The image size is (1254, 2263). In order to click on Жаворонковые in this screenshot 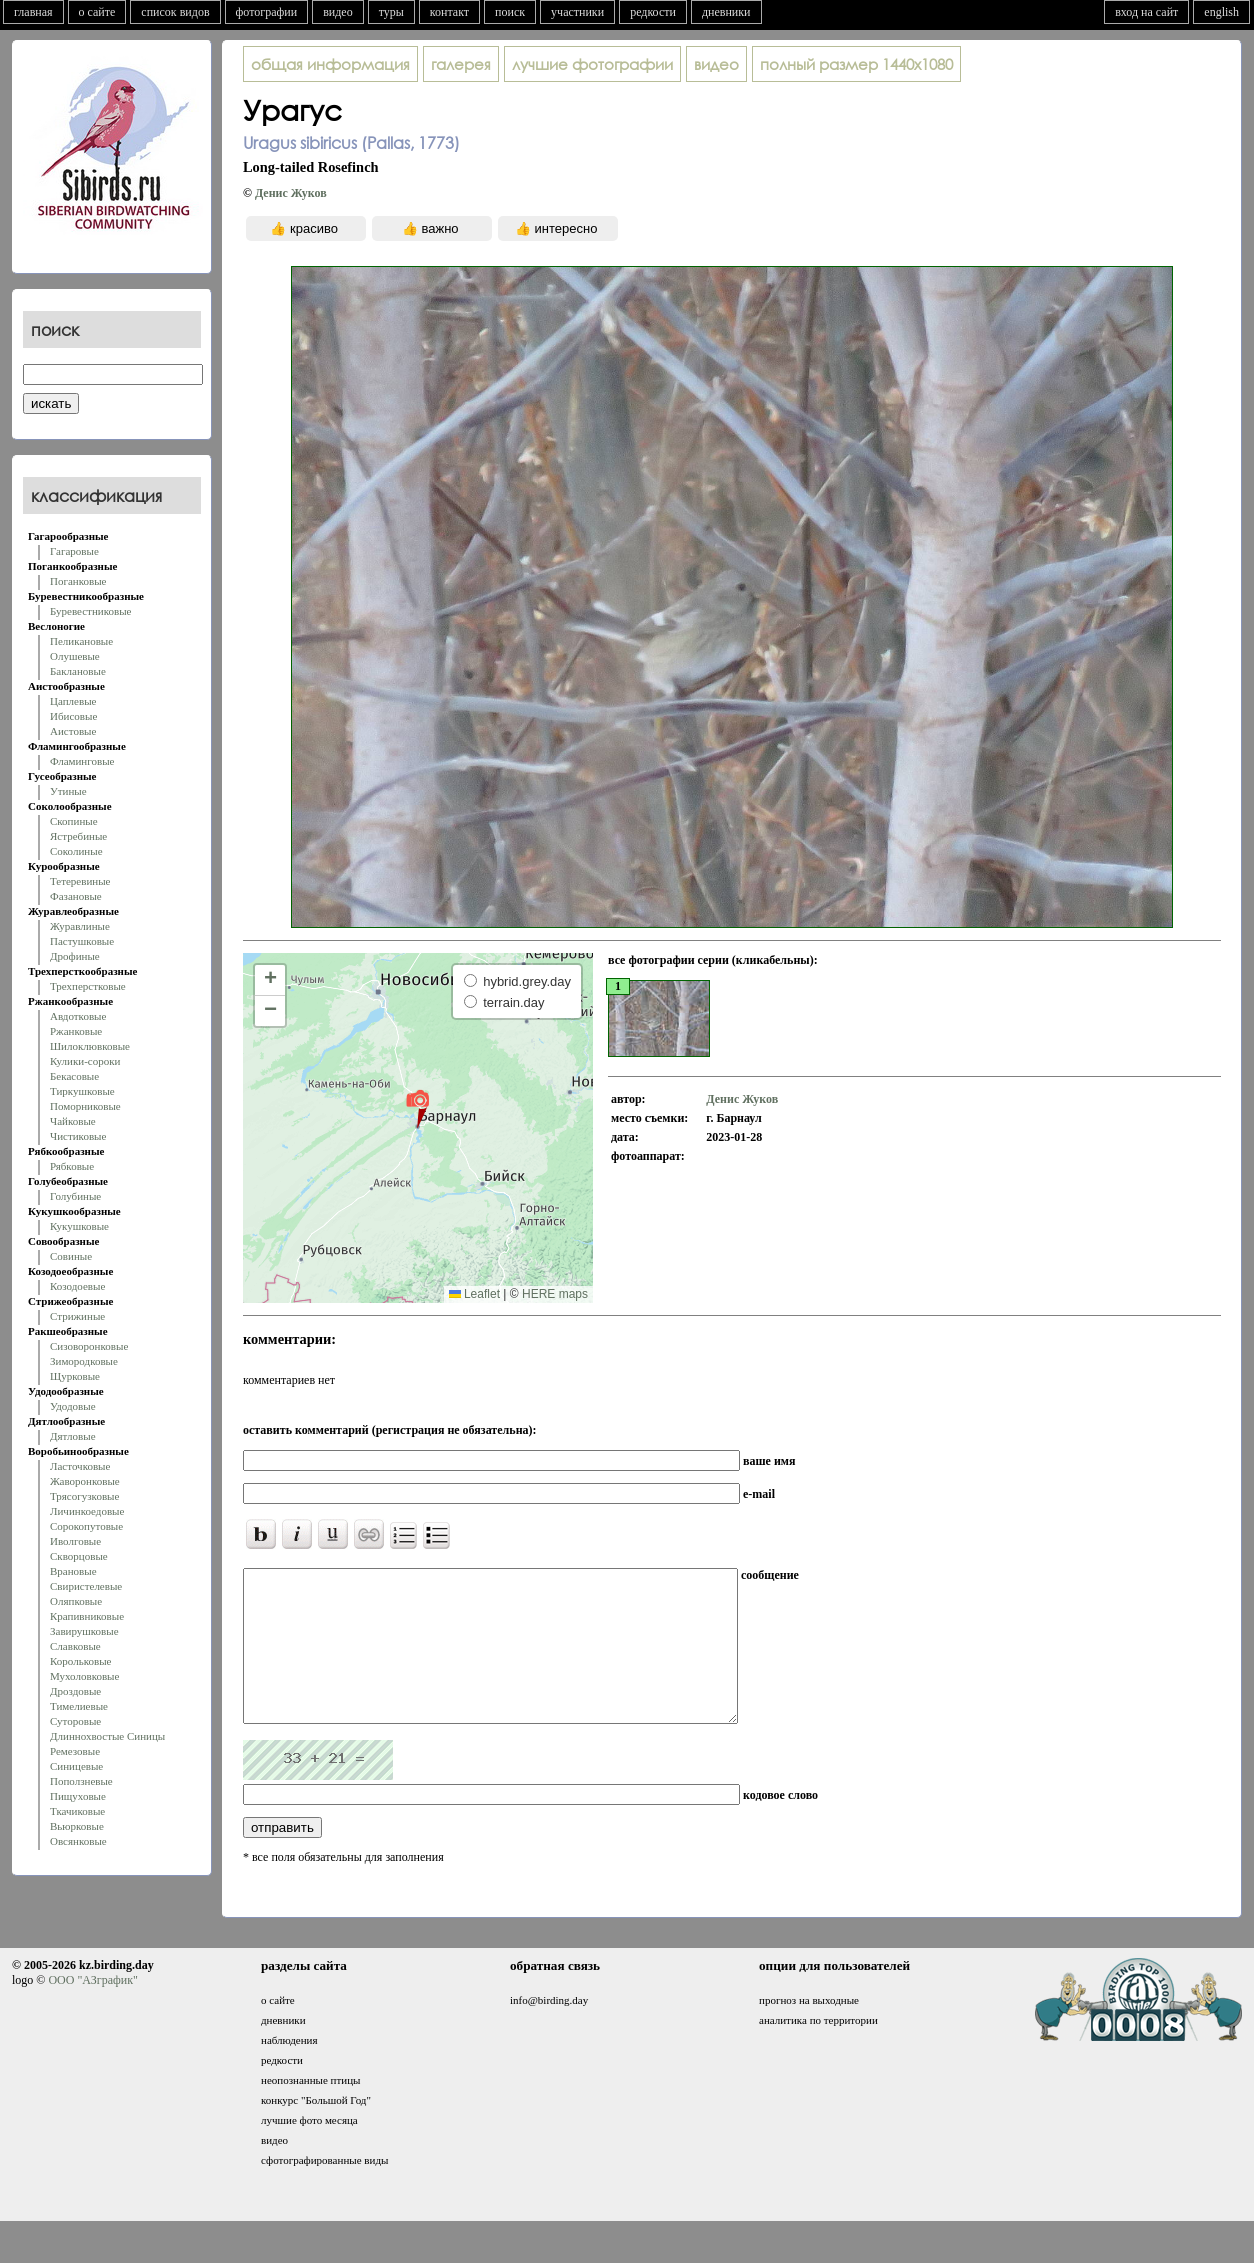, I will do `click(85, 1481)`.